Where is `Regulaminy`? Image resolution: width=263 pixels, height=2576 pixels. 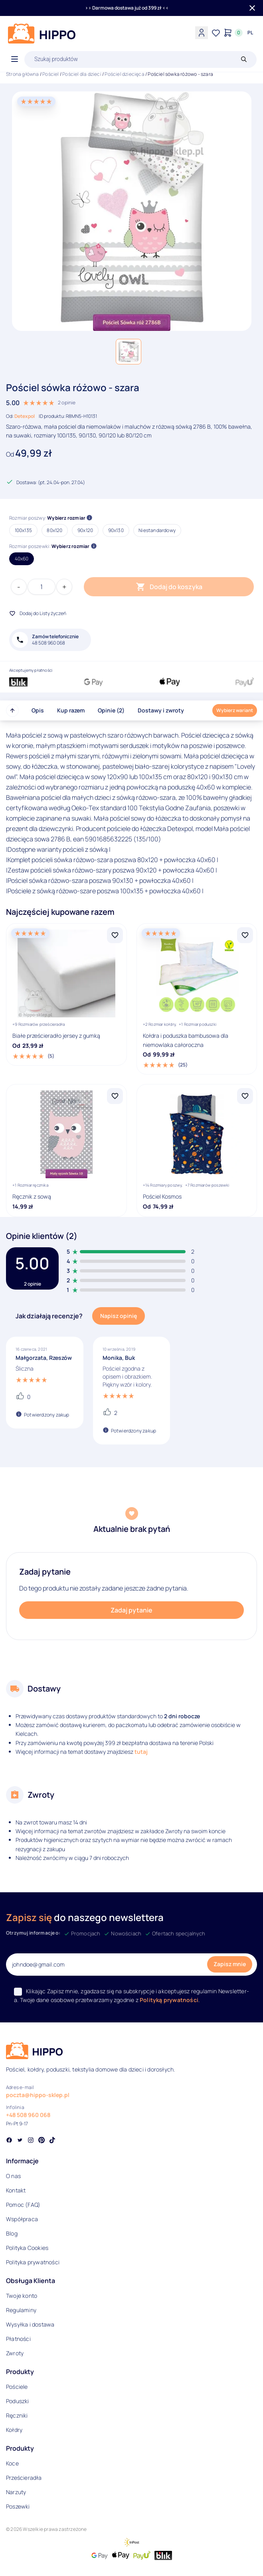
Regulaminy is located at coordinates (21, 2310).